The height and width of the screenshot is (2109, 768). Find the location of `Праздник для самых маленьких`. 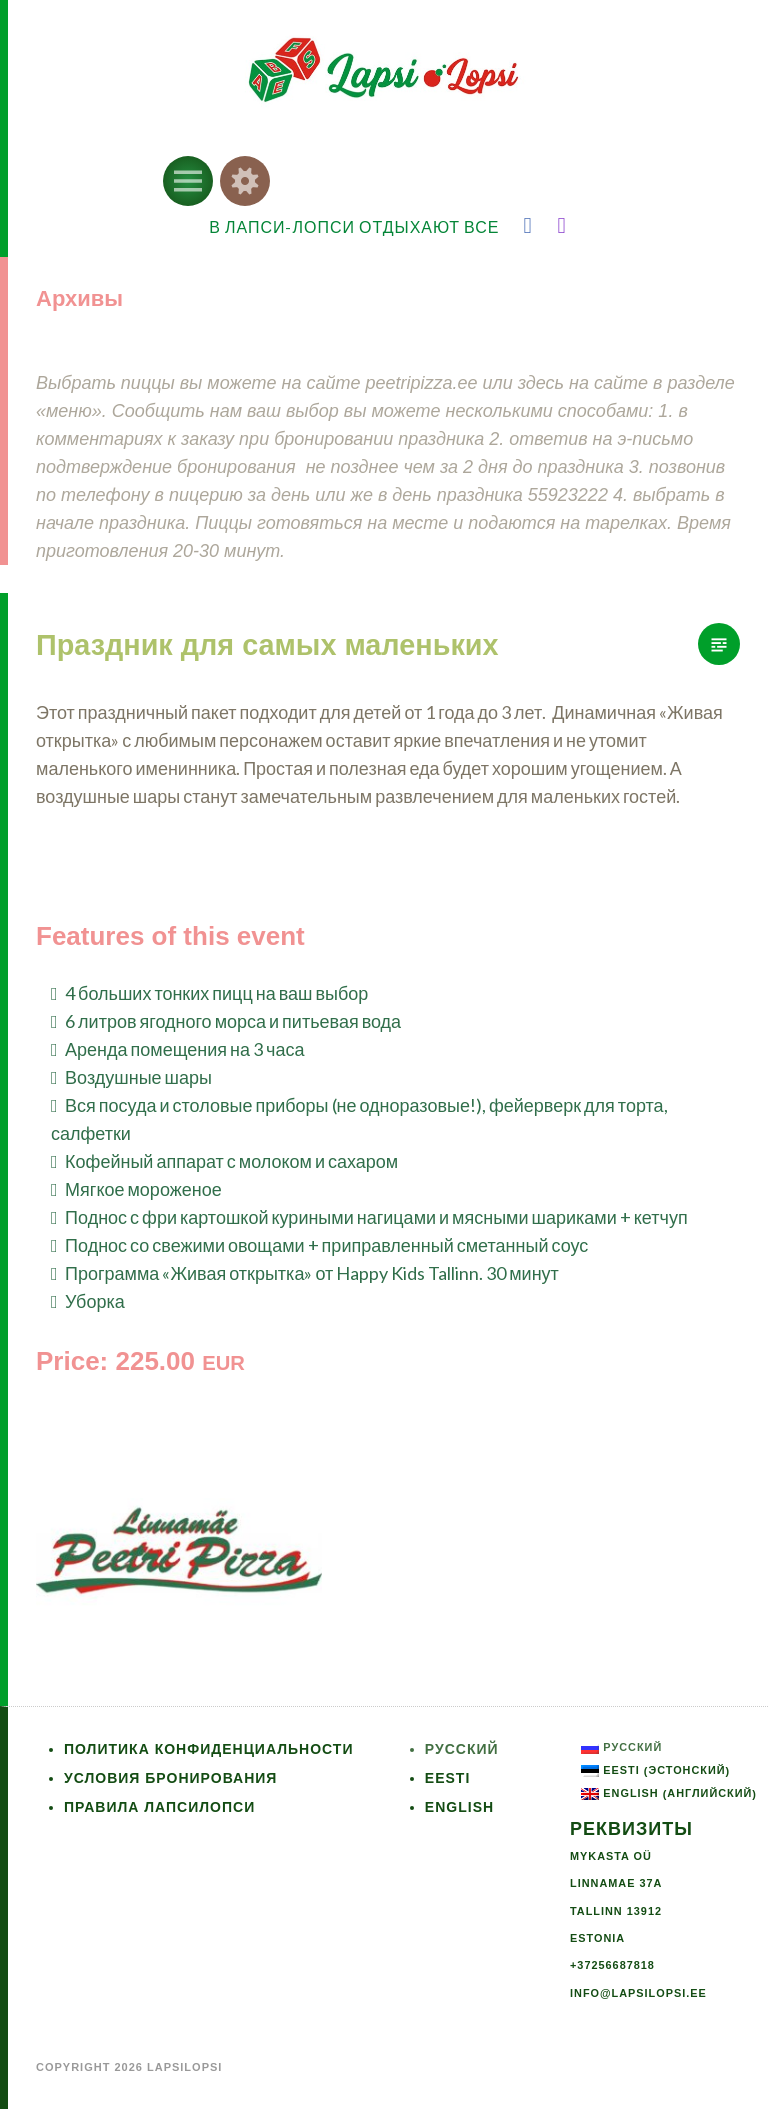

Праздник для самых маленьких is located at coordinates (267, 645).